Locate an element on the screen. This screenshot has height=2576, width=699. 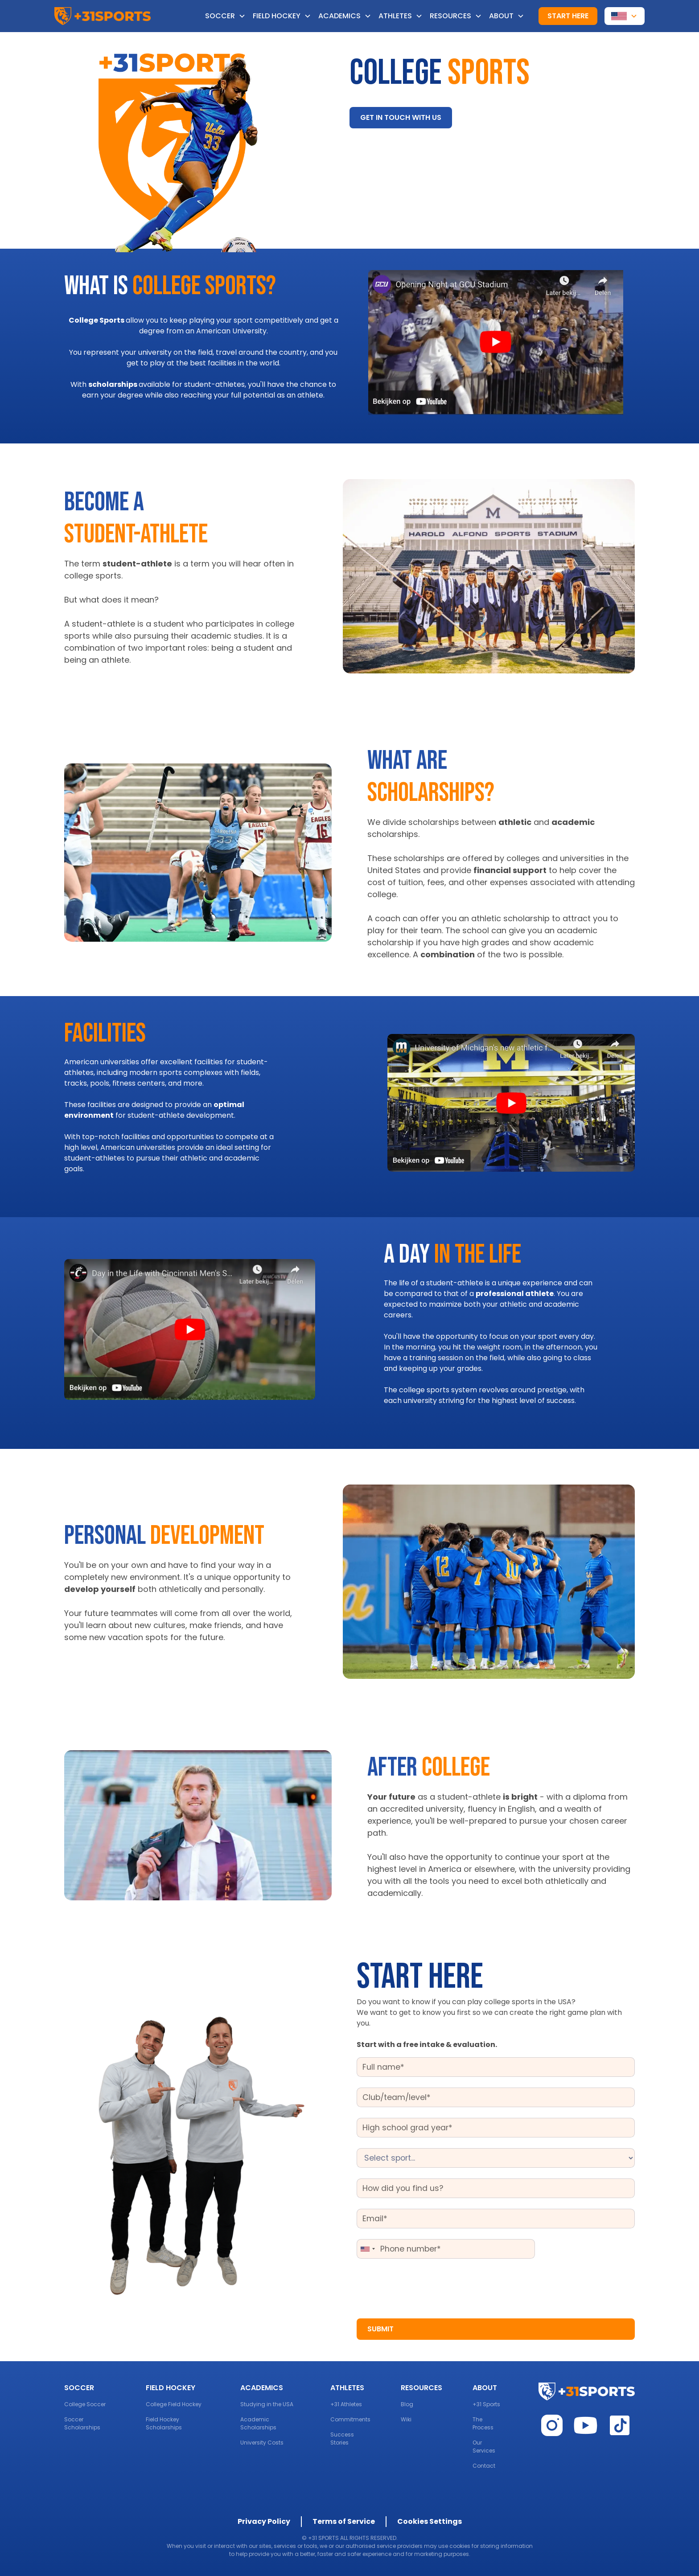
College Field Hockey is located at coordinates (173, 2404).